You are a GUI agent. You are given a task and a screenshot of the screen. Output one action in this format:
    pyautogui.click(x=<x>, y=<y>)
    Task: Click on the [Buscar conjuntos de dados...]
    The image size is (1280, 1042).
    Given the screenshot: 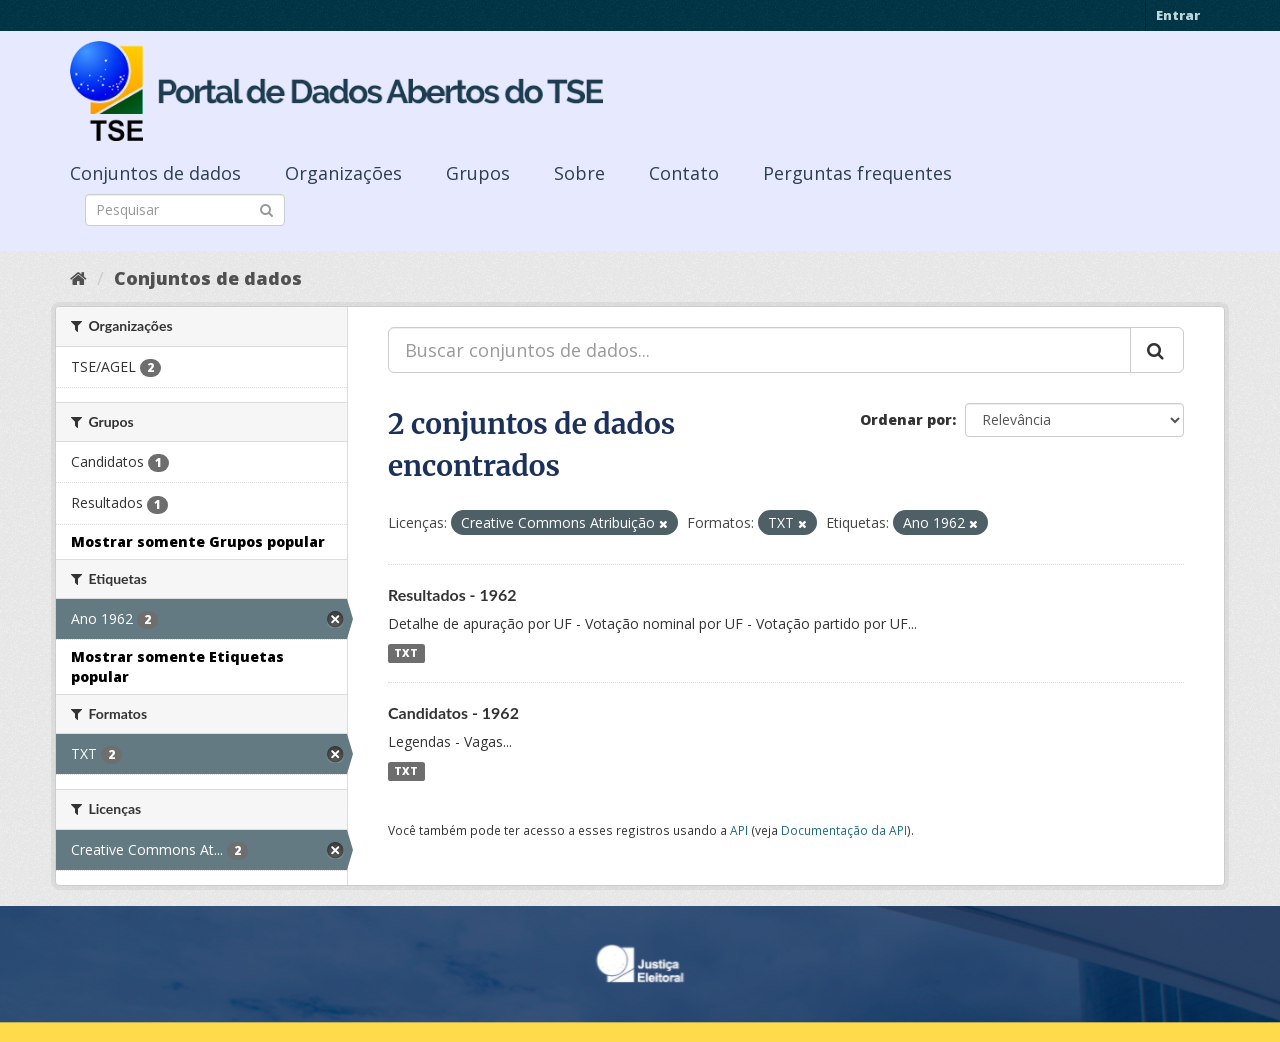 What is the action you would take?
    pyautogui.click(x=759, y=350)
    